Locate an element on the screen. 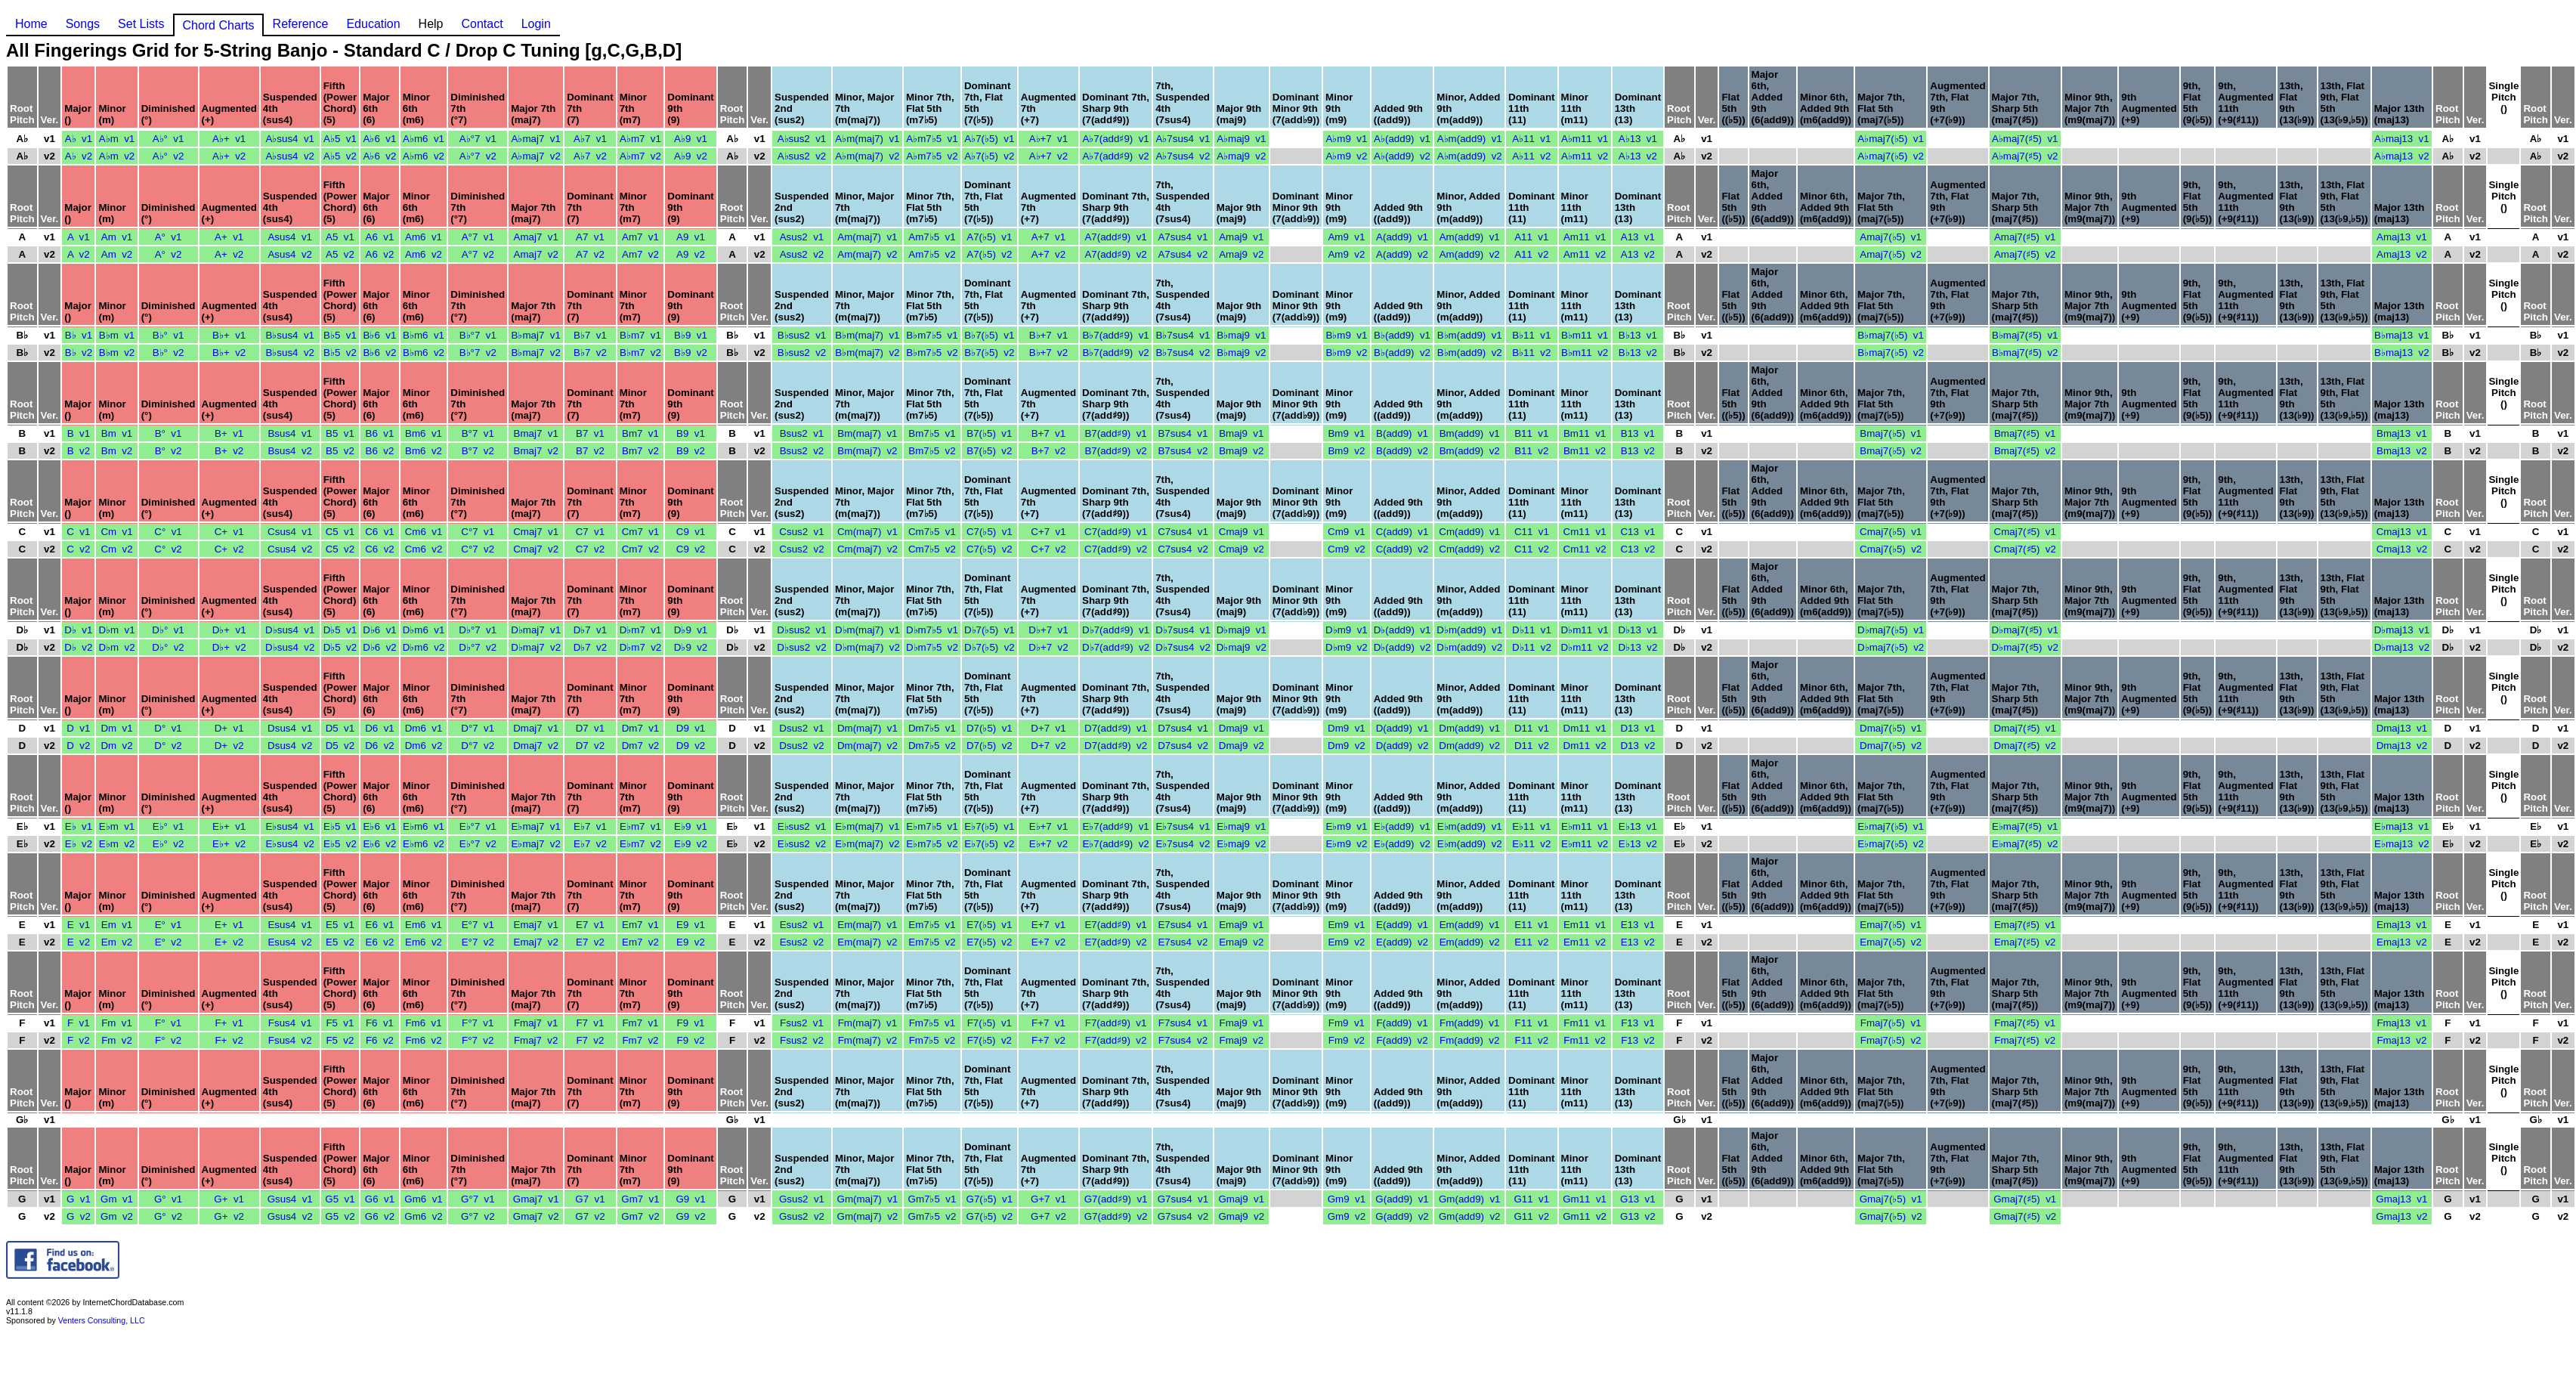 Image resolution: width=2576 pixels, height=1377 pixels. D♭7(add♯9) v2 is located at coordinates (1115, 647).